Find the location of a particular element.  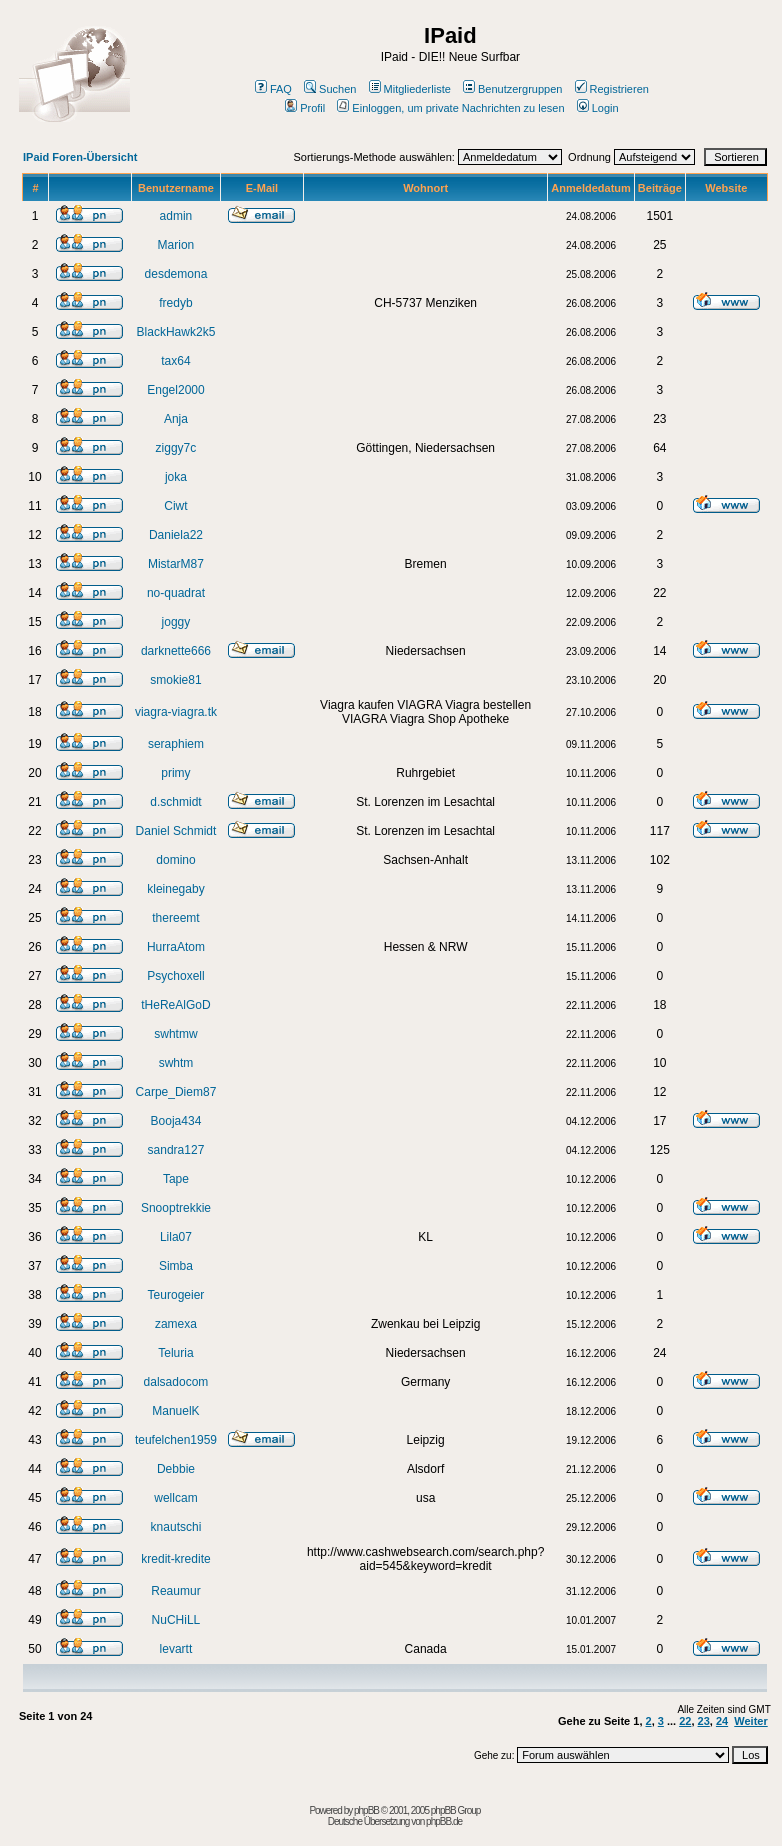

MistarM87 is located at coordinates (176, 564).